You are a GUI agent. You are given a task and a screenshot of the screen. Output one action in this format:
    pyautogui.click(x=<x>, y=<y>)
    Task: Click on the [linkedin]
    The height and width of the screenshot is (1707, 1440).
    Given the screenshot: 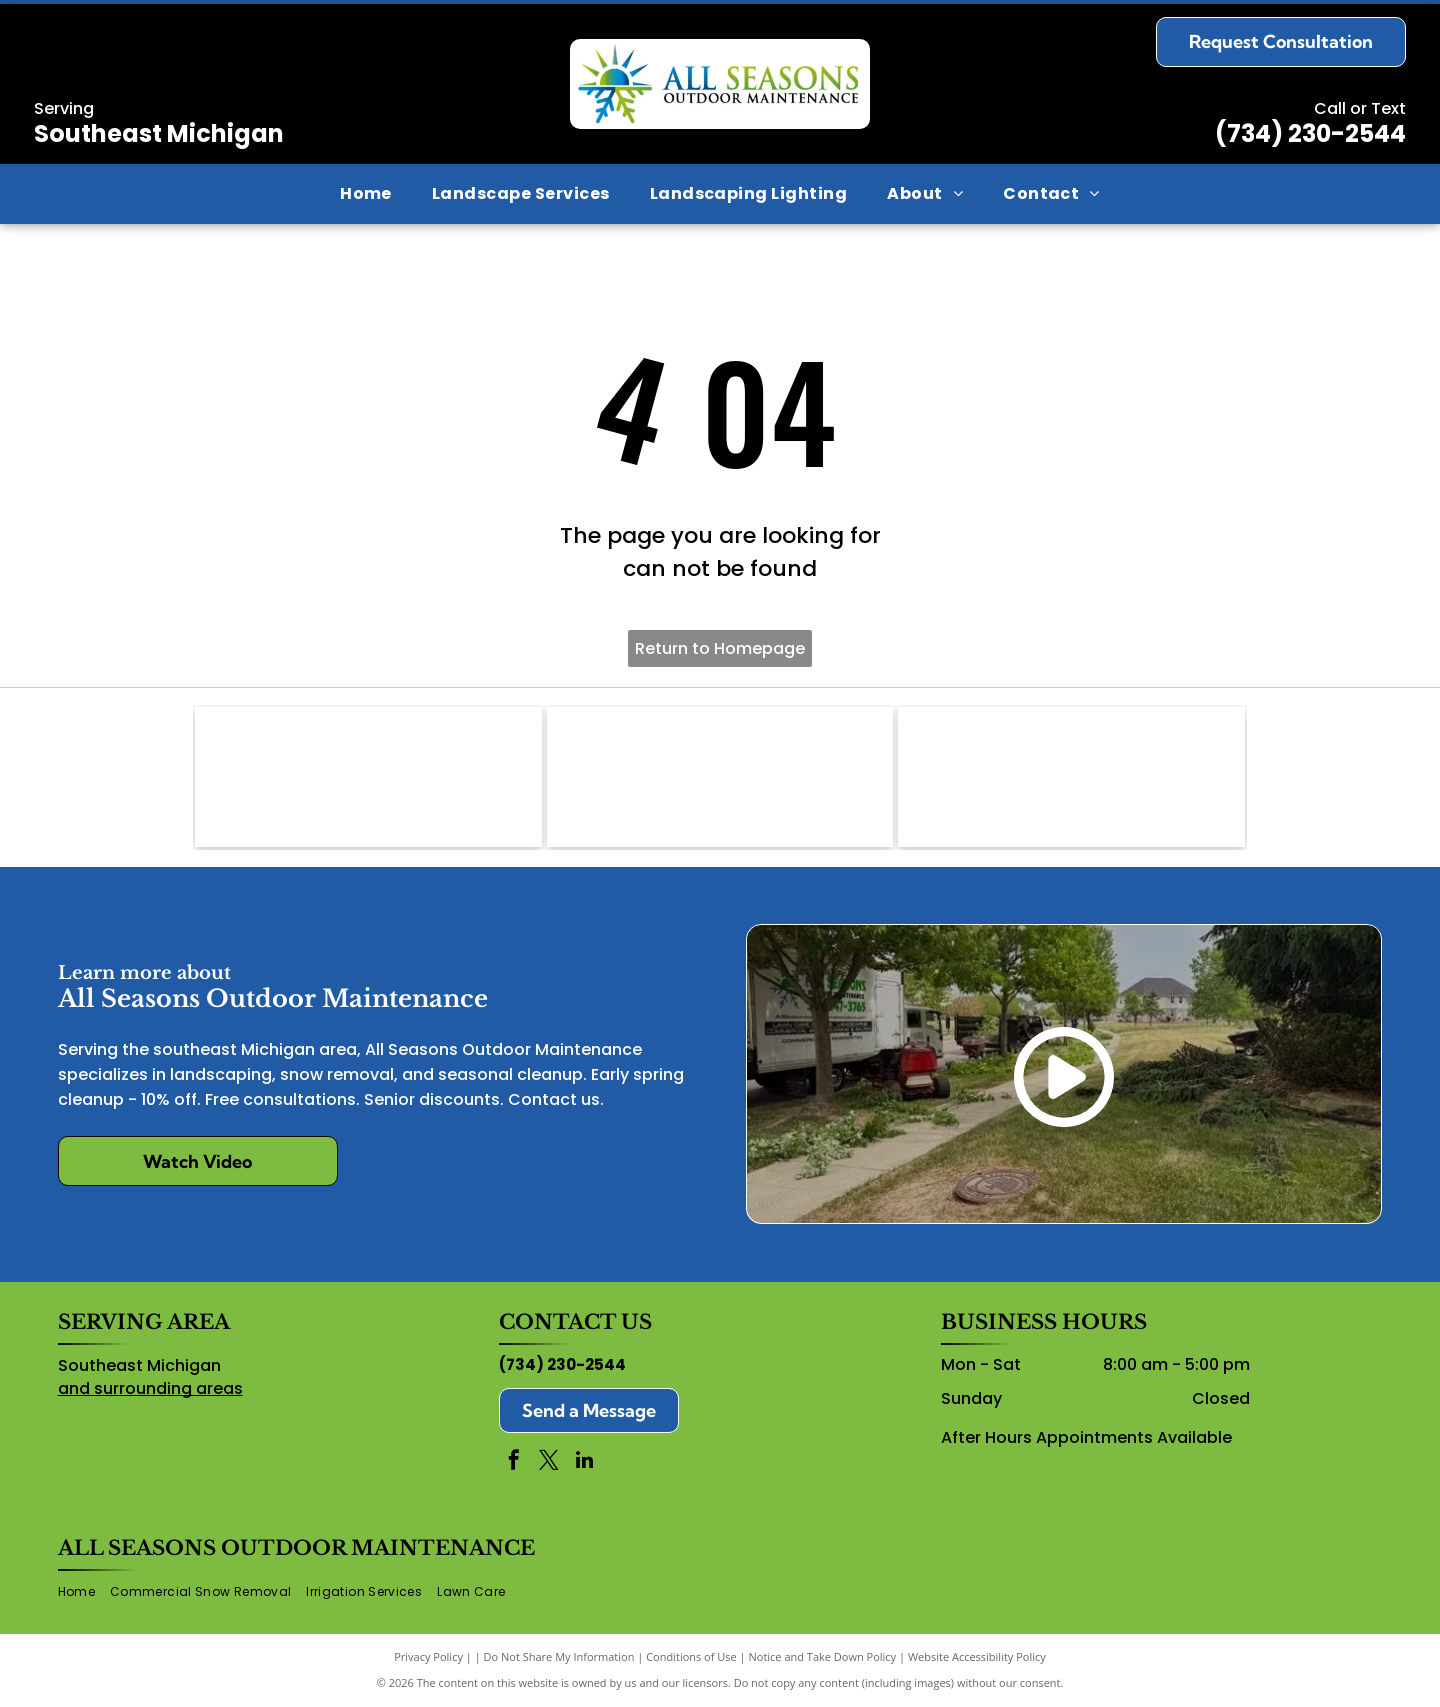 What is the action you would take?
    pyautogui.click(x=584, y=1462)
    